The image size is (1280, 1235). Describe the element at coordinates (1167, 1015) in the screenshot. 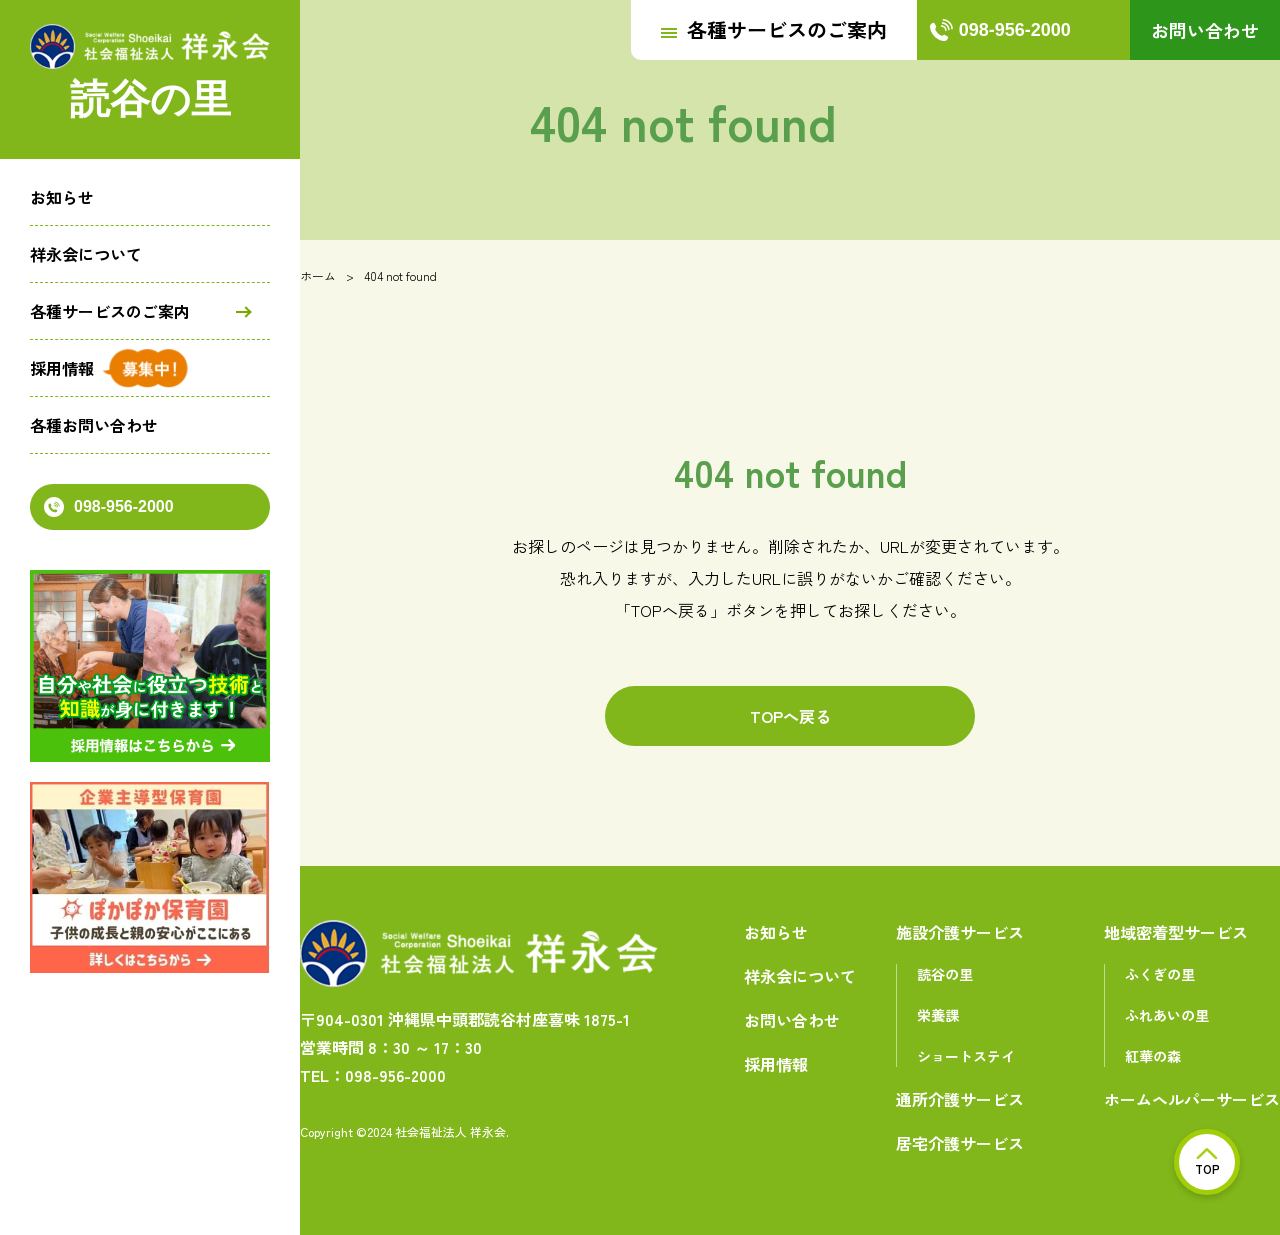

I see `ふれあいの里` at that location.